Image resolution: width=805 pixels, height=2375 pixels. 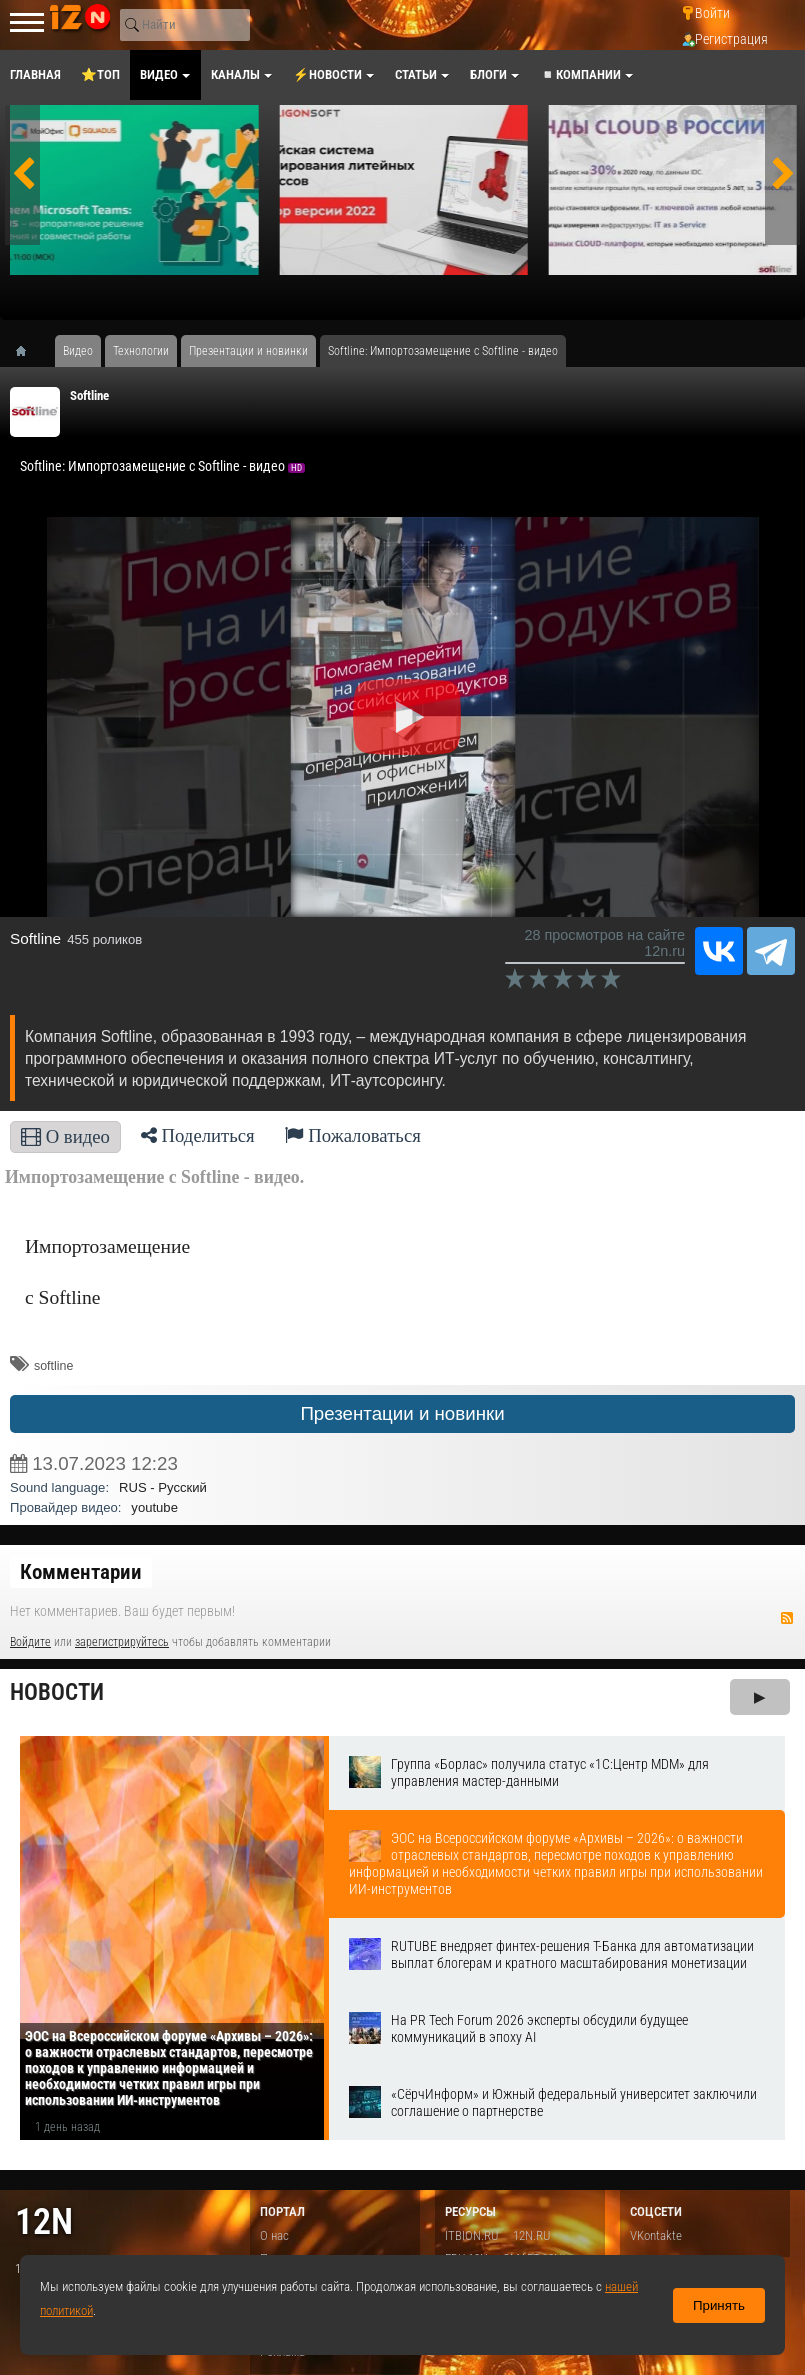 What do you see at coordinates (198, 1135) in the screenshot?
I see `Поделиться` at bounding box center [198, 1135].